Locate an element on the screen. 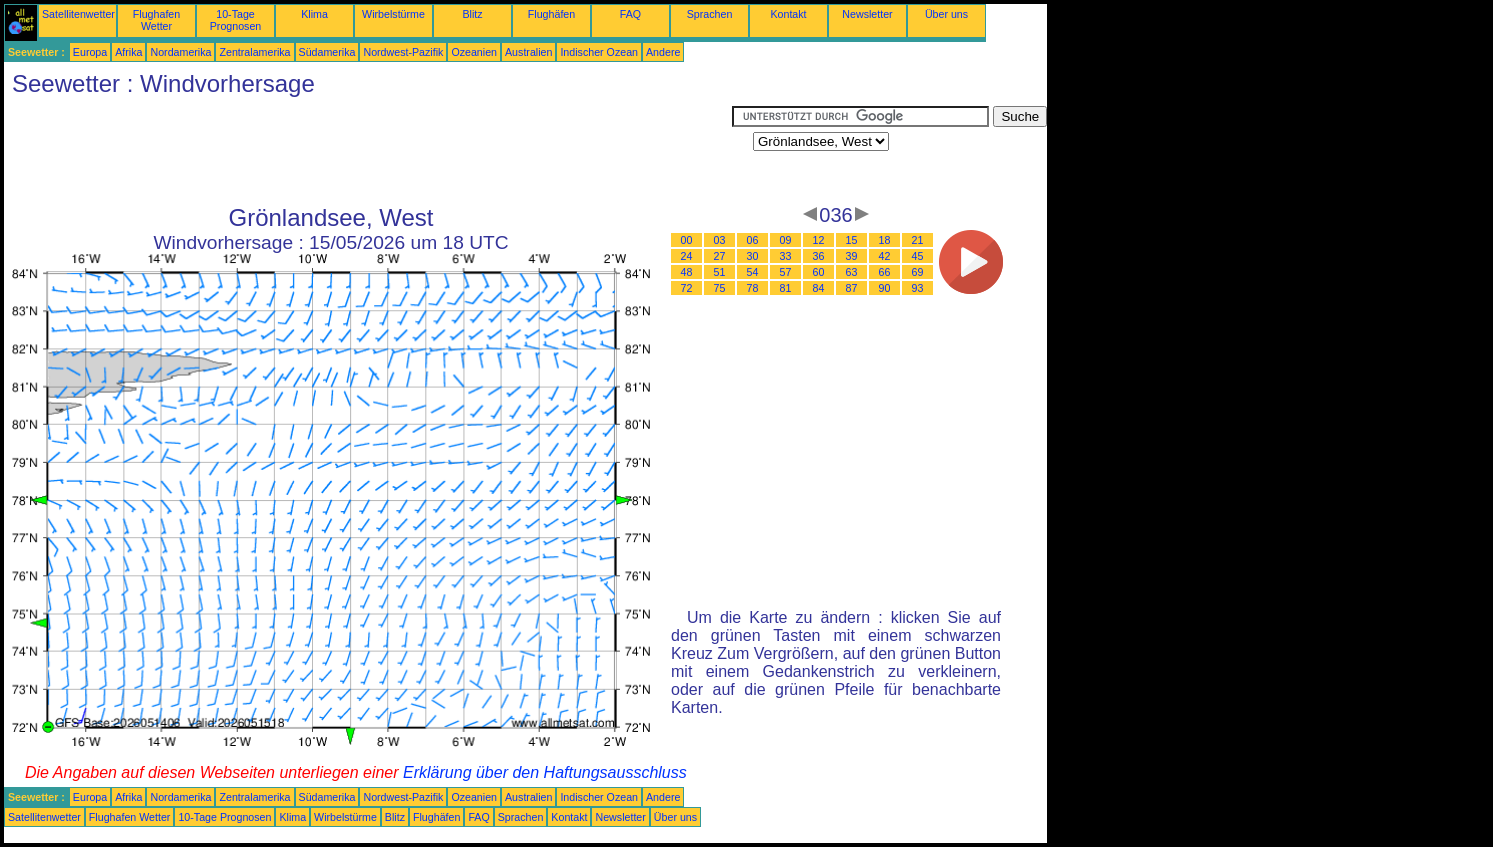 The image size is (1493, 847). Afrika is located at coordinates (128, 52).